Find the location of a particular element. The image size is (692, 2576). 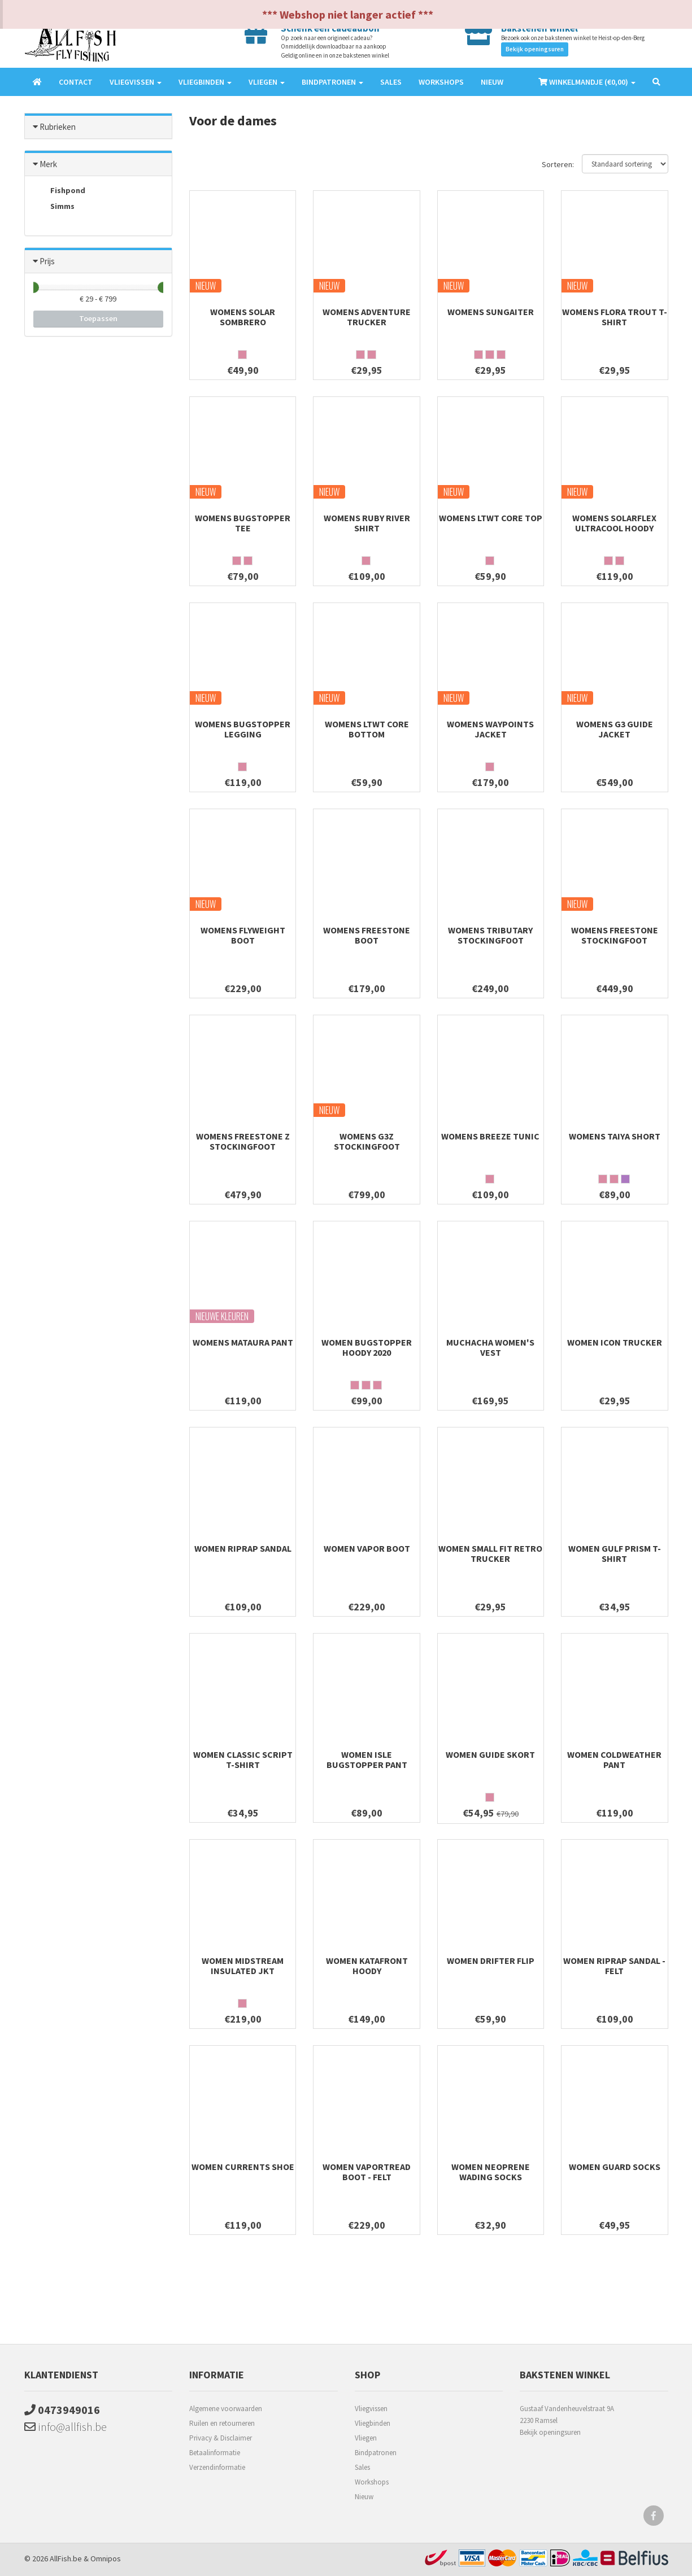

Womens Waypoints Jacket is located at coordinates (490, 729).